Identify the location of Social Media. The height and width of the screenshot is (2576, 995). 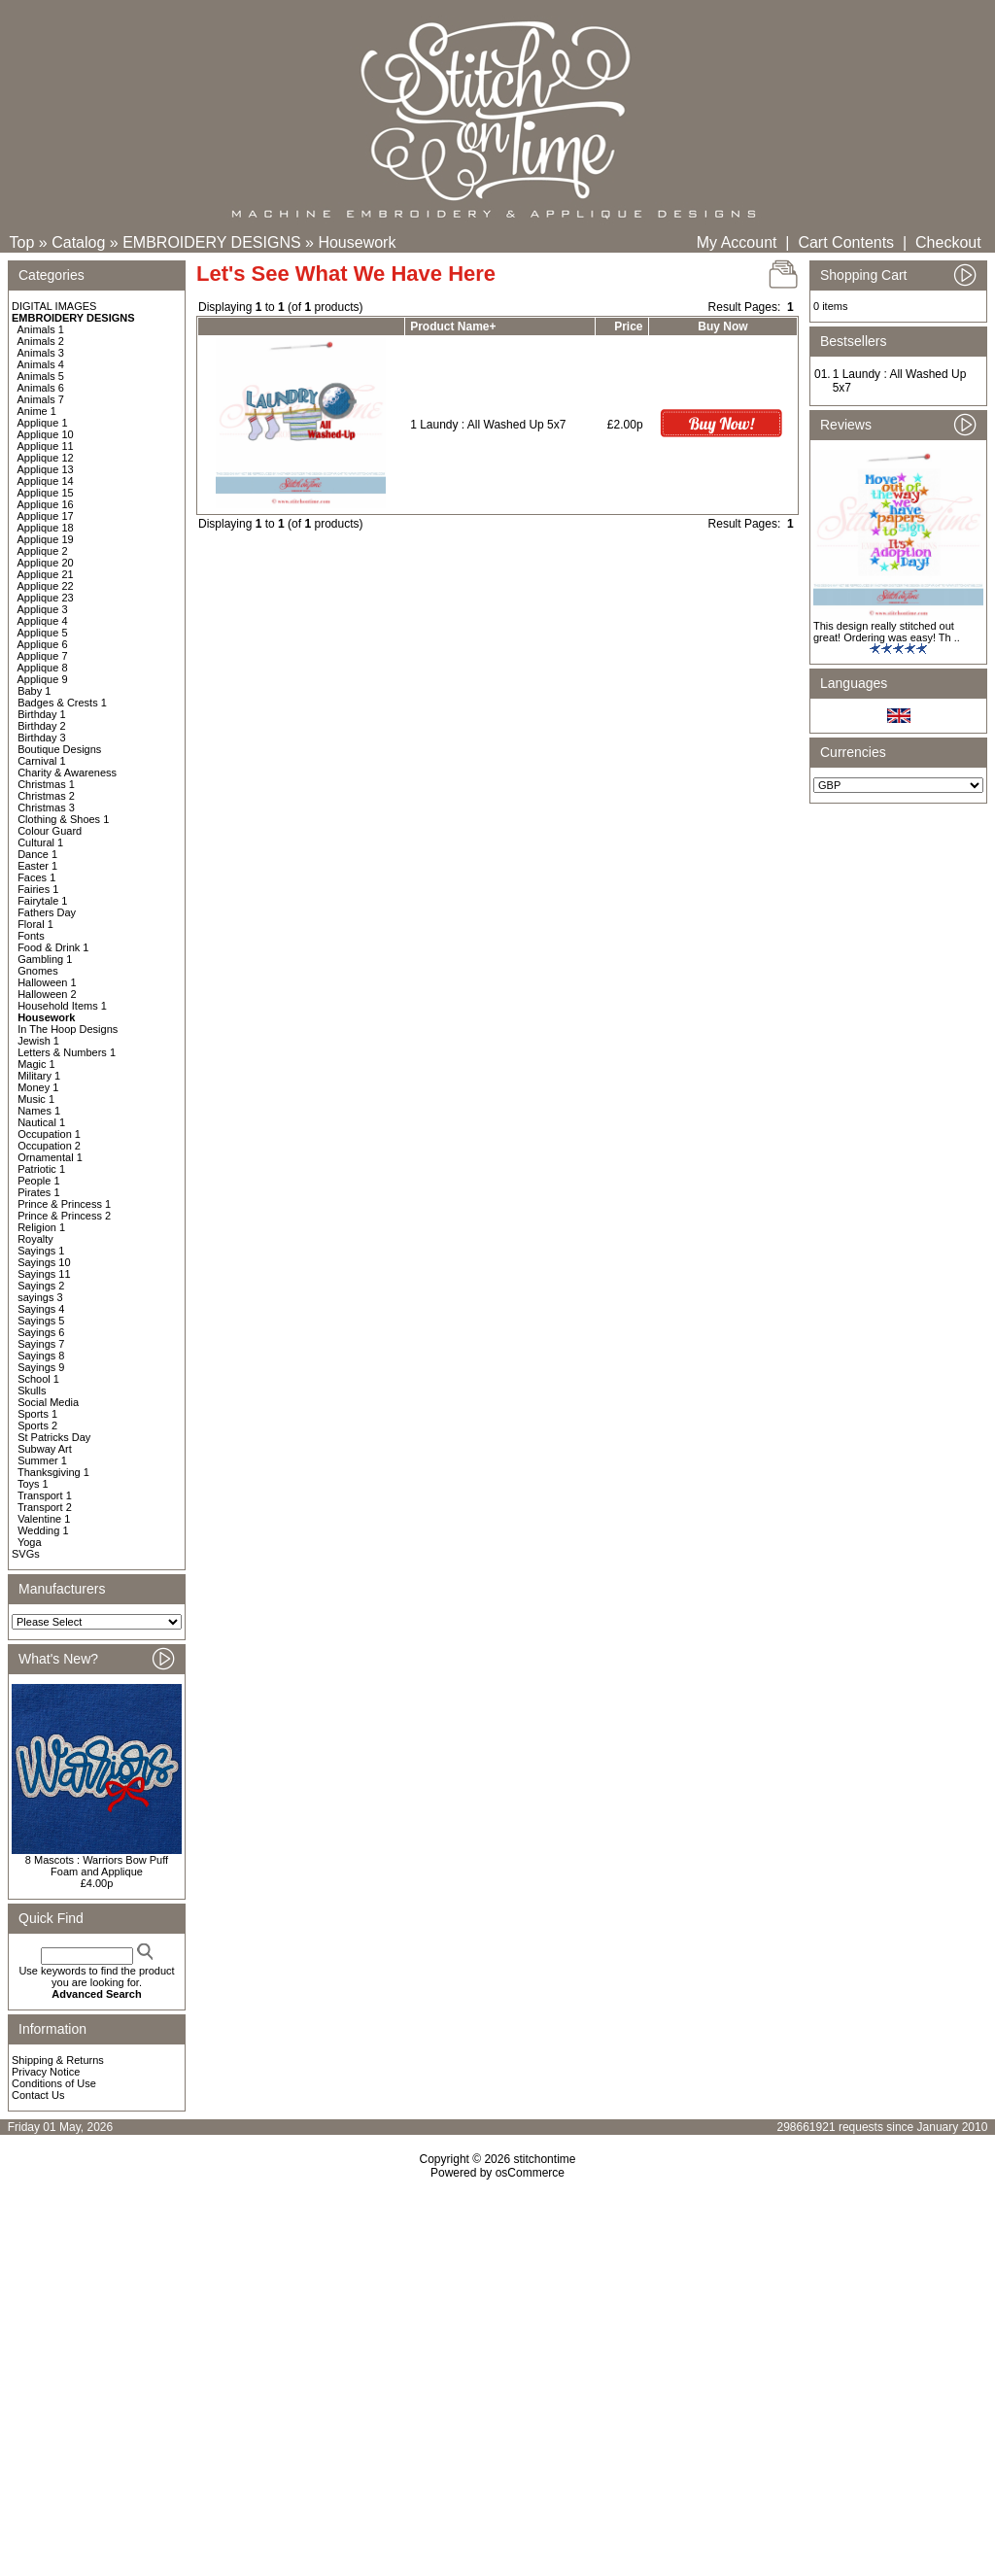
(48, 1402).